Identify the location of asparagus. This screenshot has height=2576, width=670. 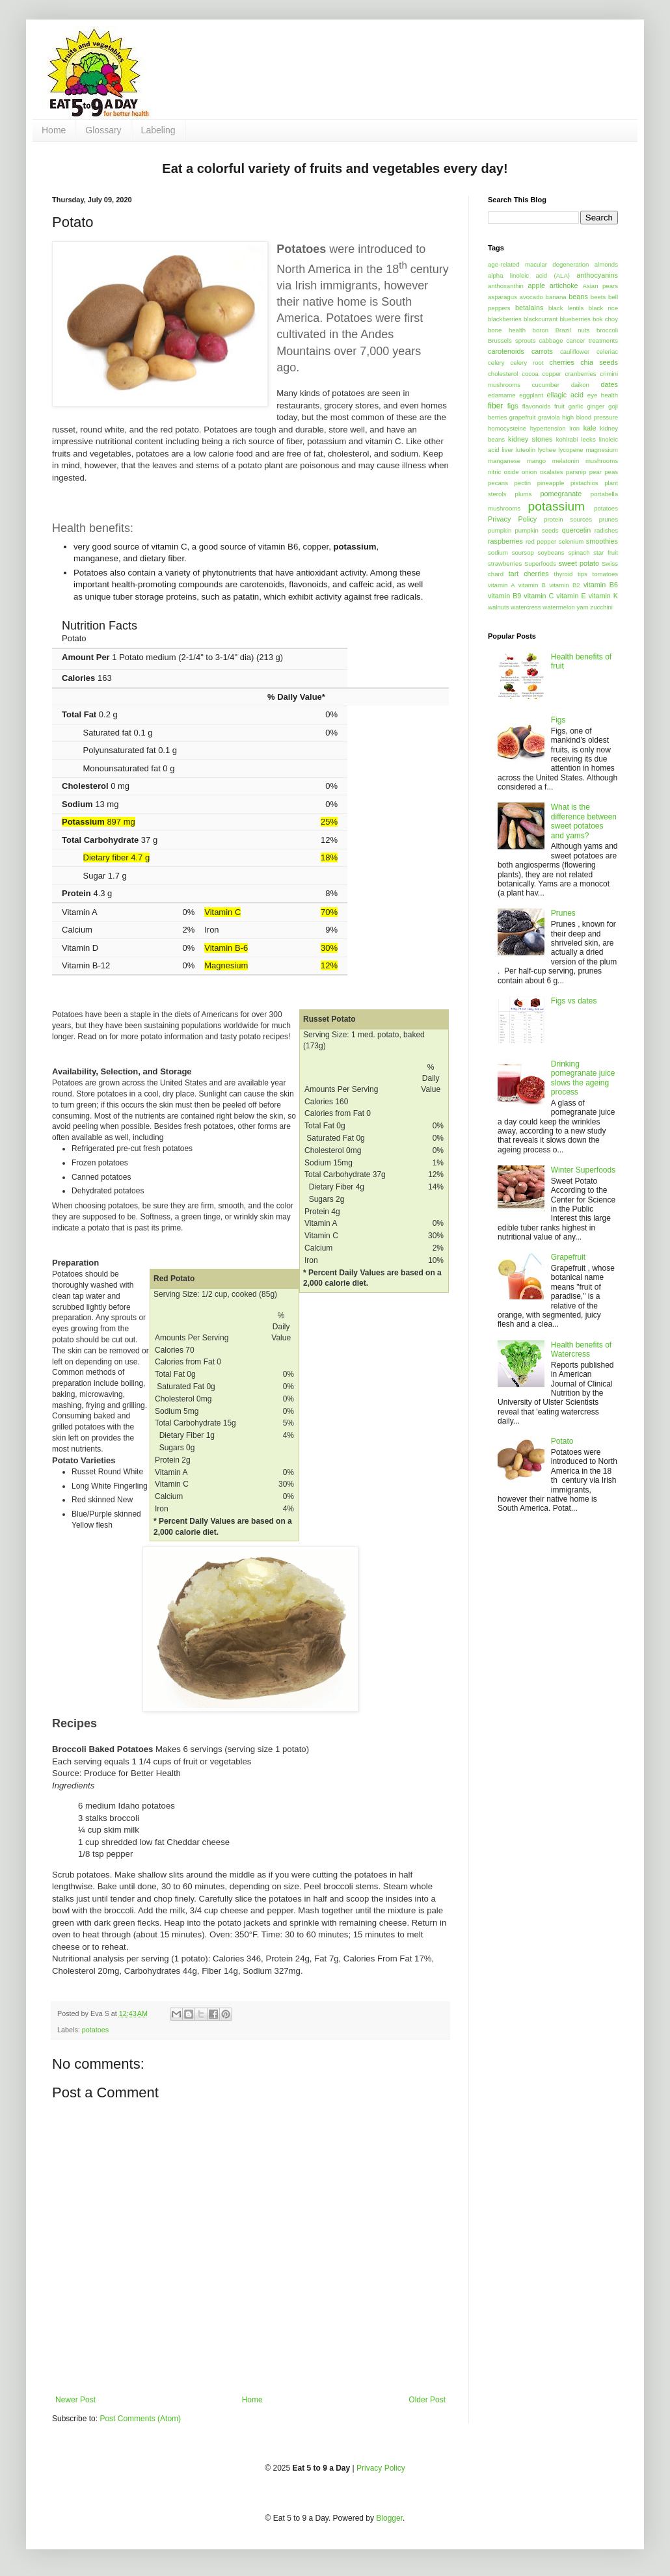
(502, 296).